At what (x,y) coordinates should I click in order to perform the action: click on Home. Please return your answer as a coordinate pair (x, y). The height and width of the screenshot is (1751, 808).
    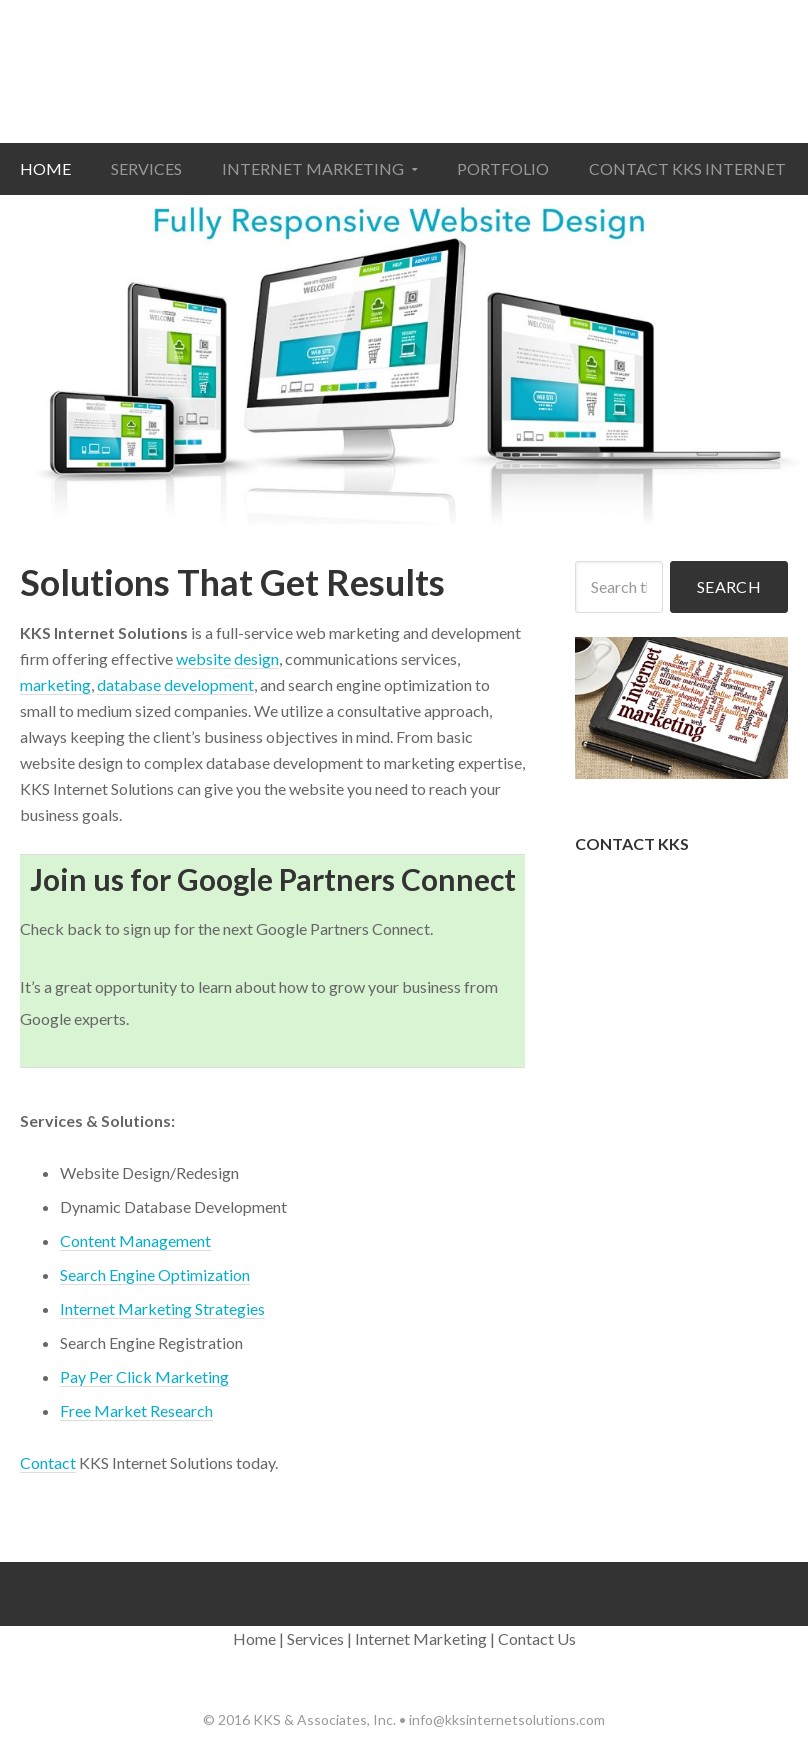
    Looking at the image, I should click on (254, 1638).